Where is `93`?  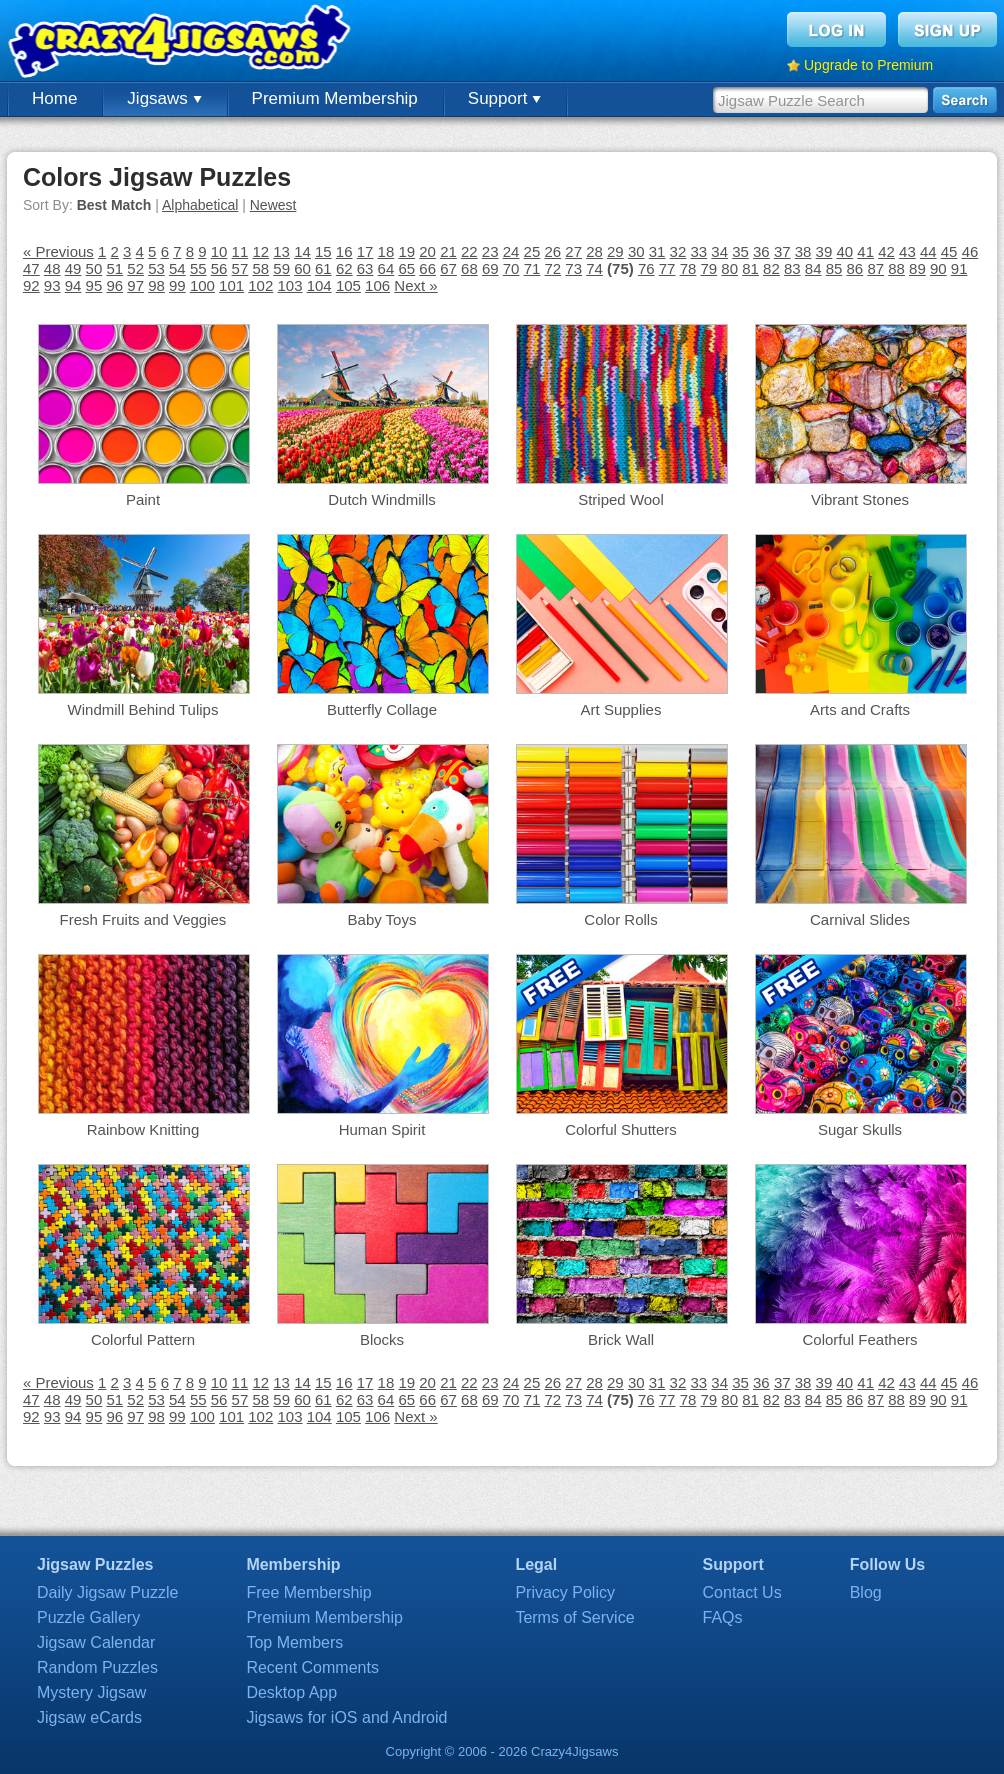 93 is located at coordinates (52, 285).